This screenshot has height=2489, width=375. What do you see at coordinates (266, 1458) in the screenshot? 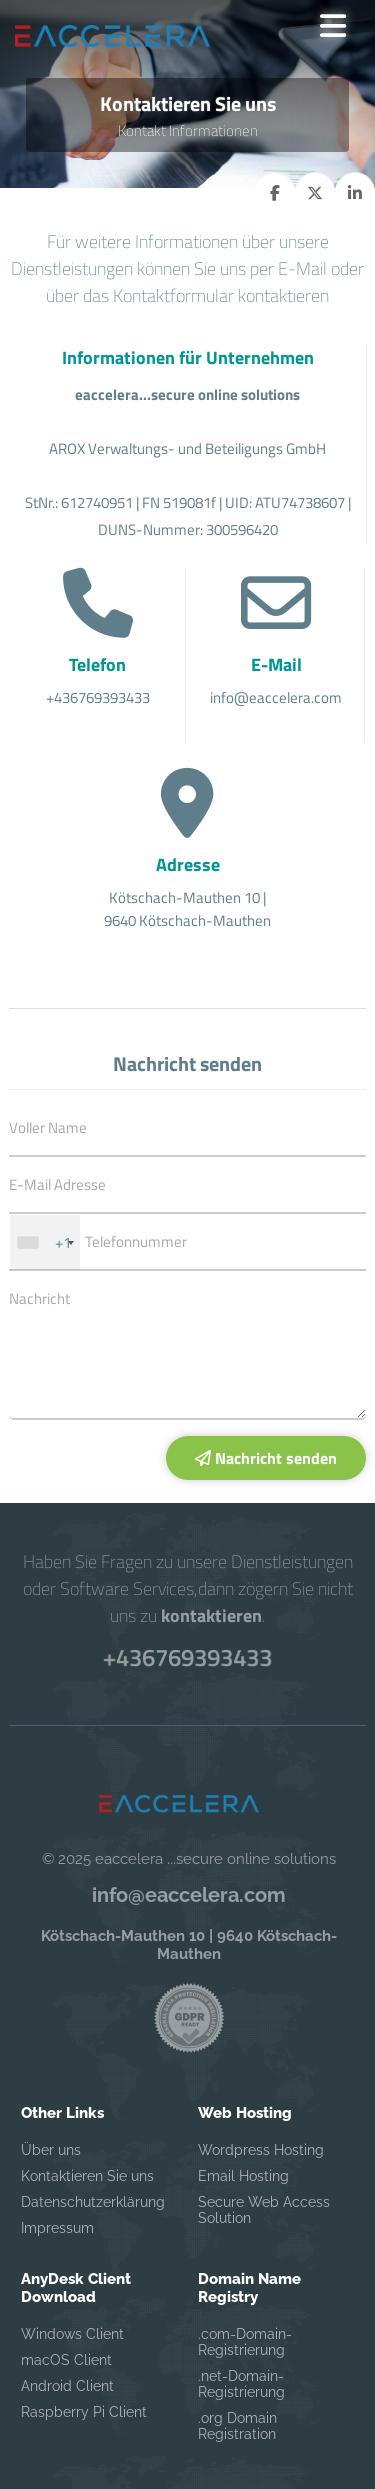
I see `Nachricht senden` at bounding box center [266, 1458].